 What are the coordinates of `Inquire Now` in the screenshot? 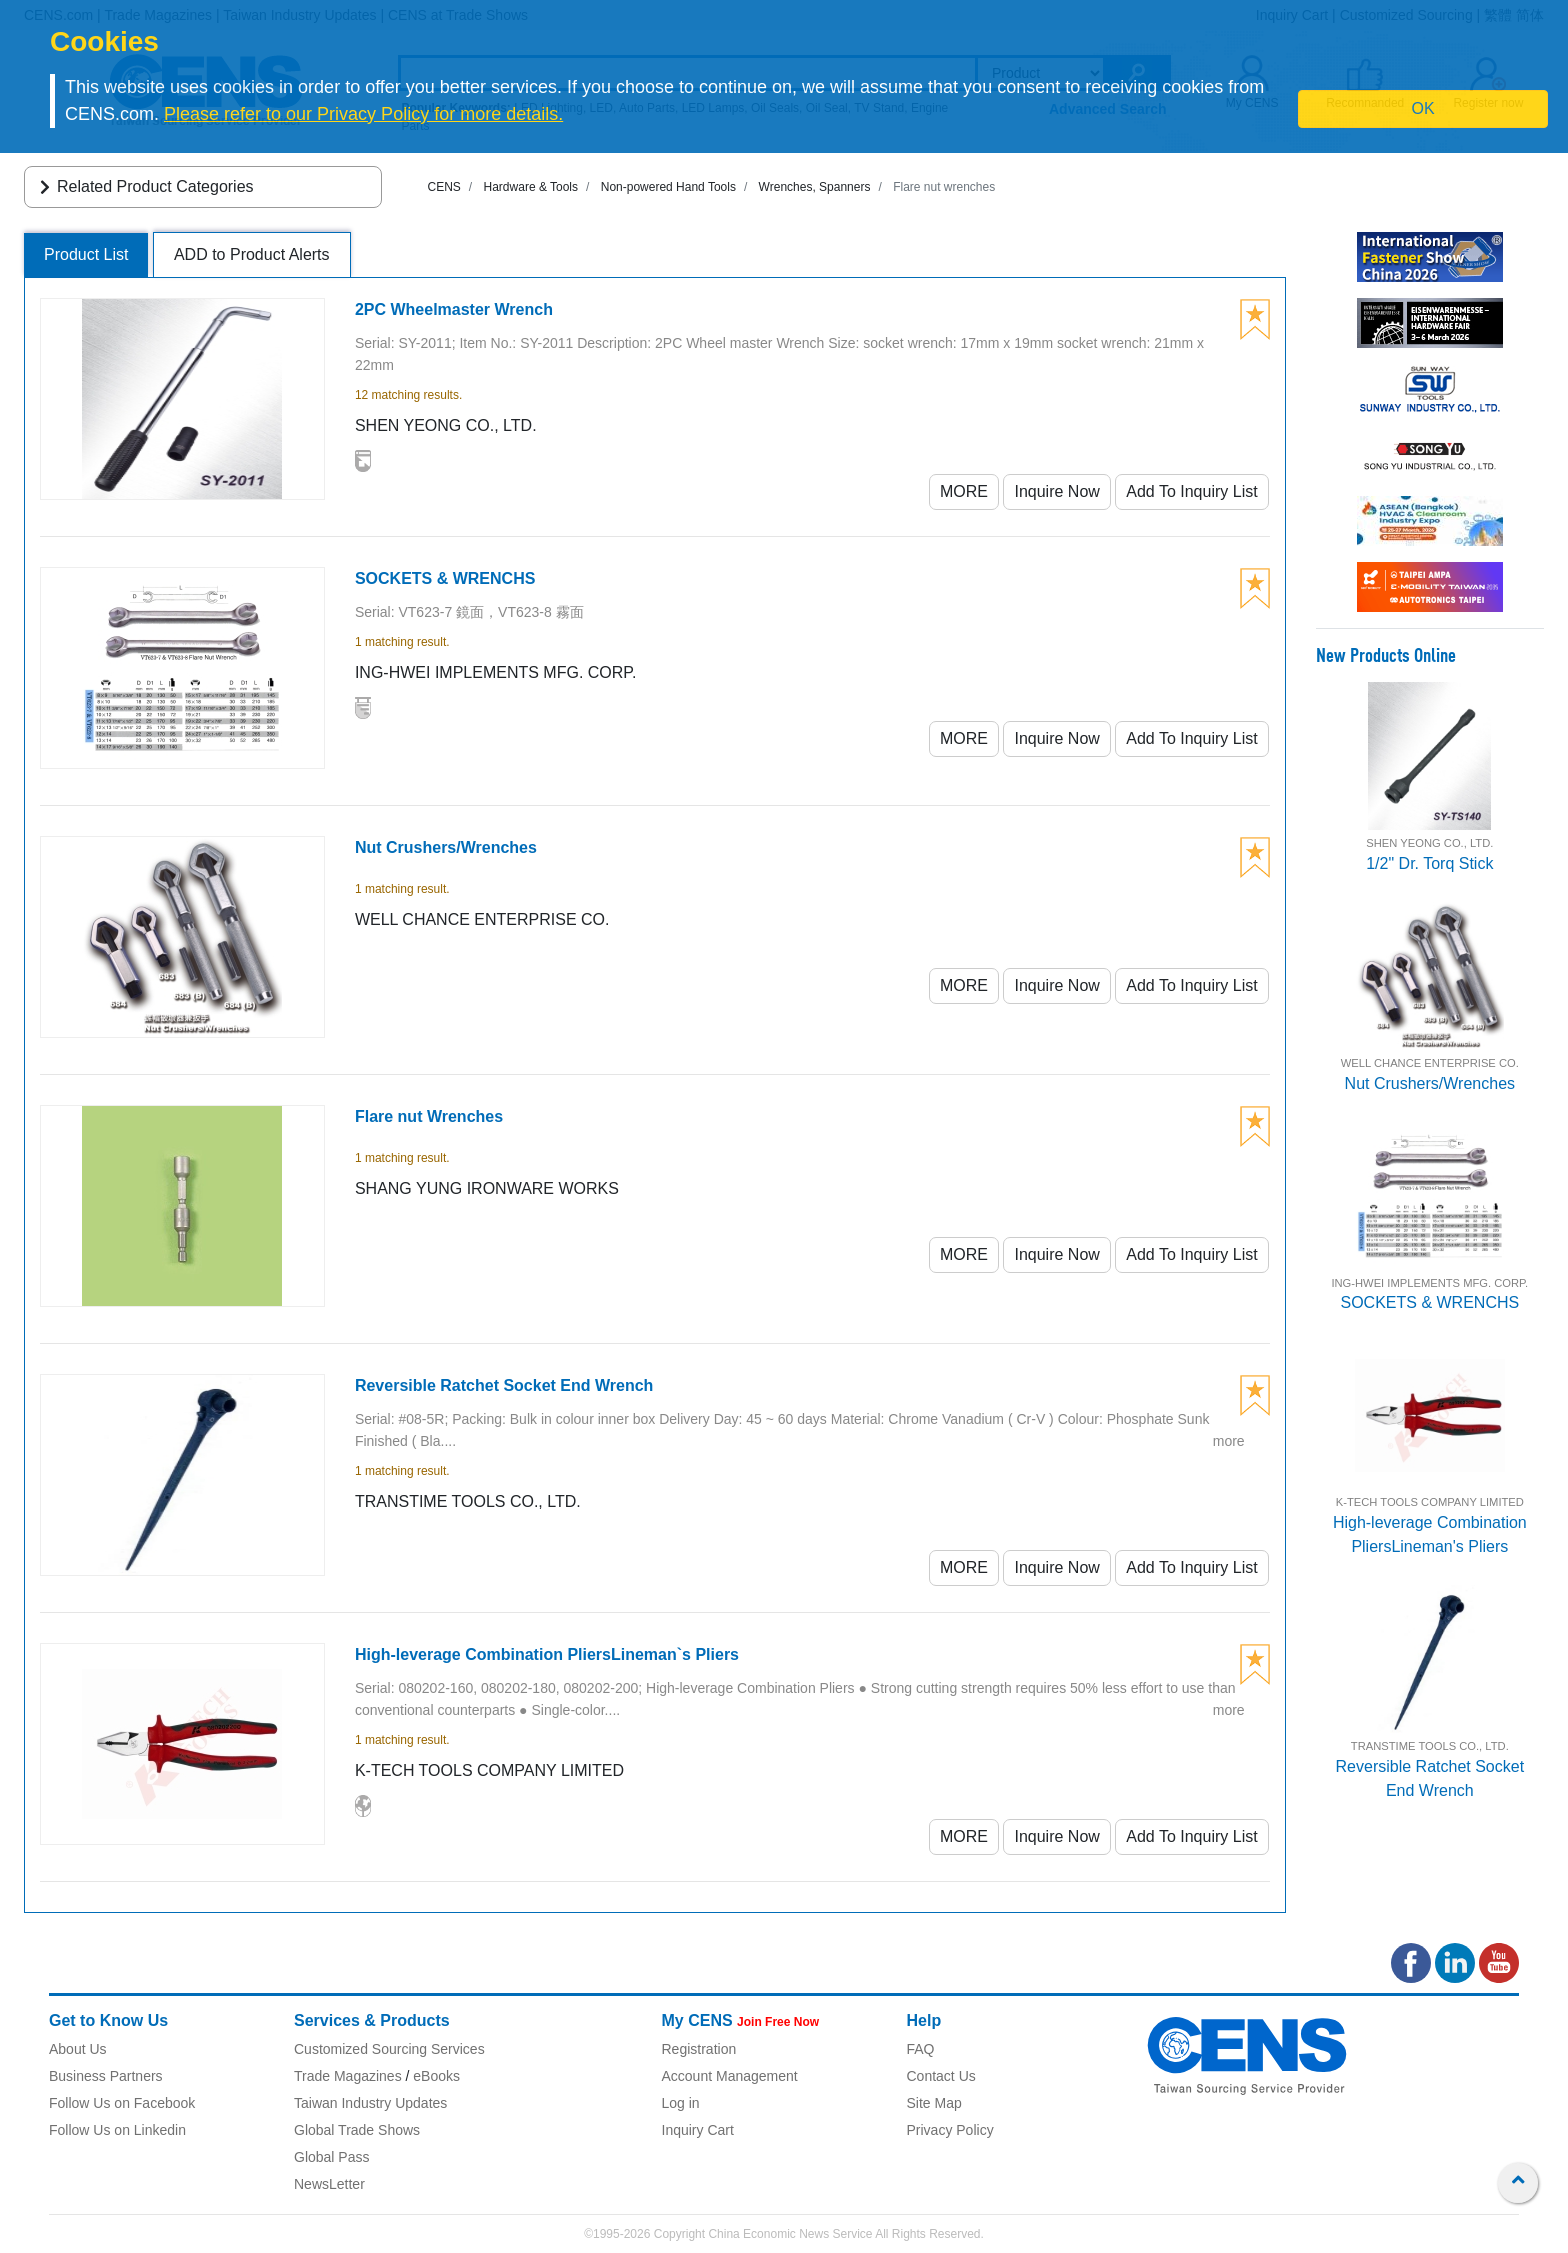 It's located at (1056, 491).